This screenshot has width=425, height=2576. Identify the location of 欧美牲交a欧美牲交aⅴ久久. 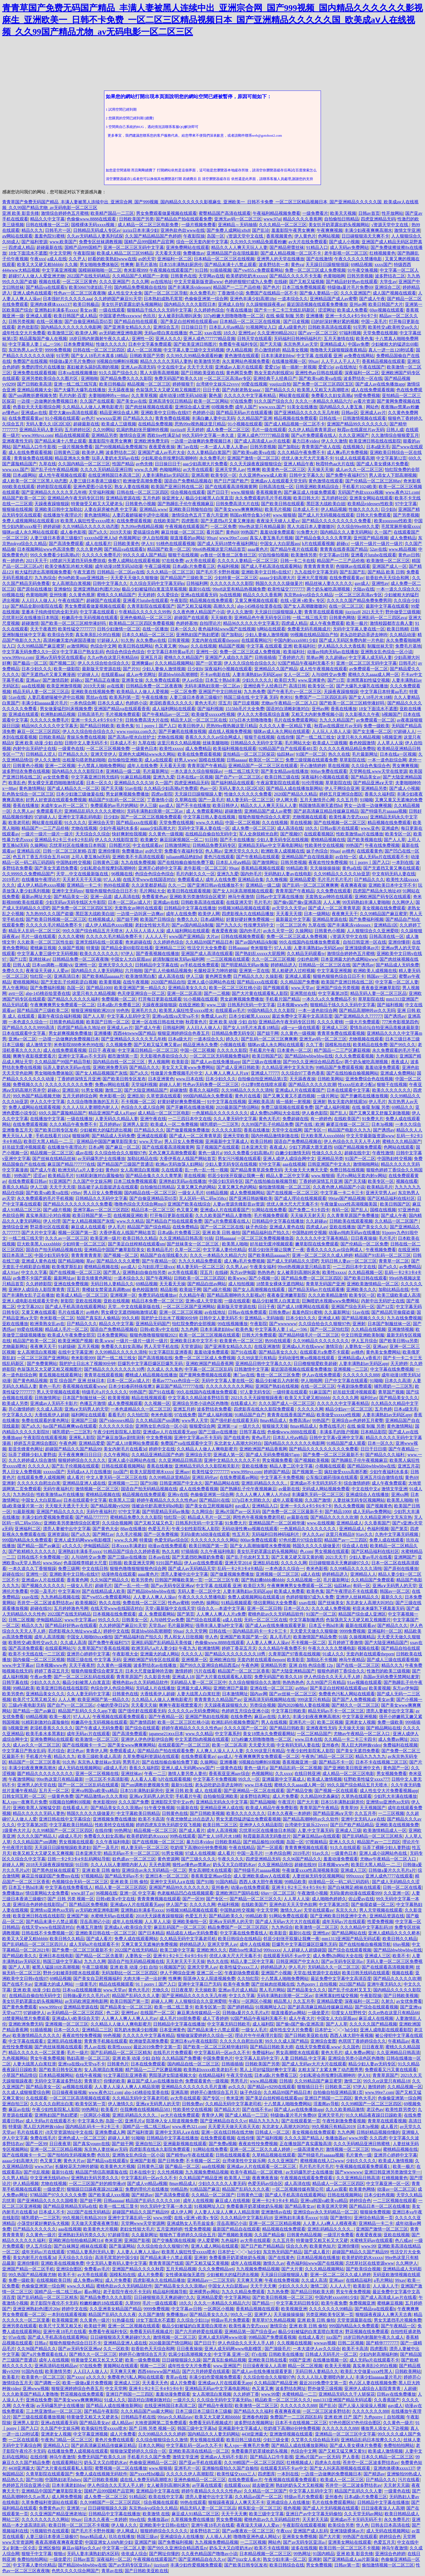
(393, 327).